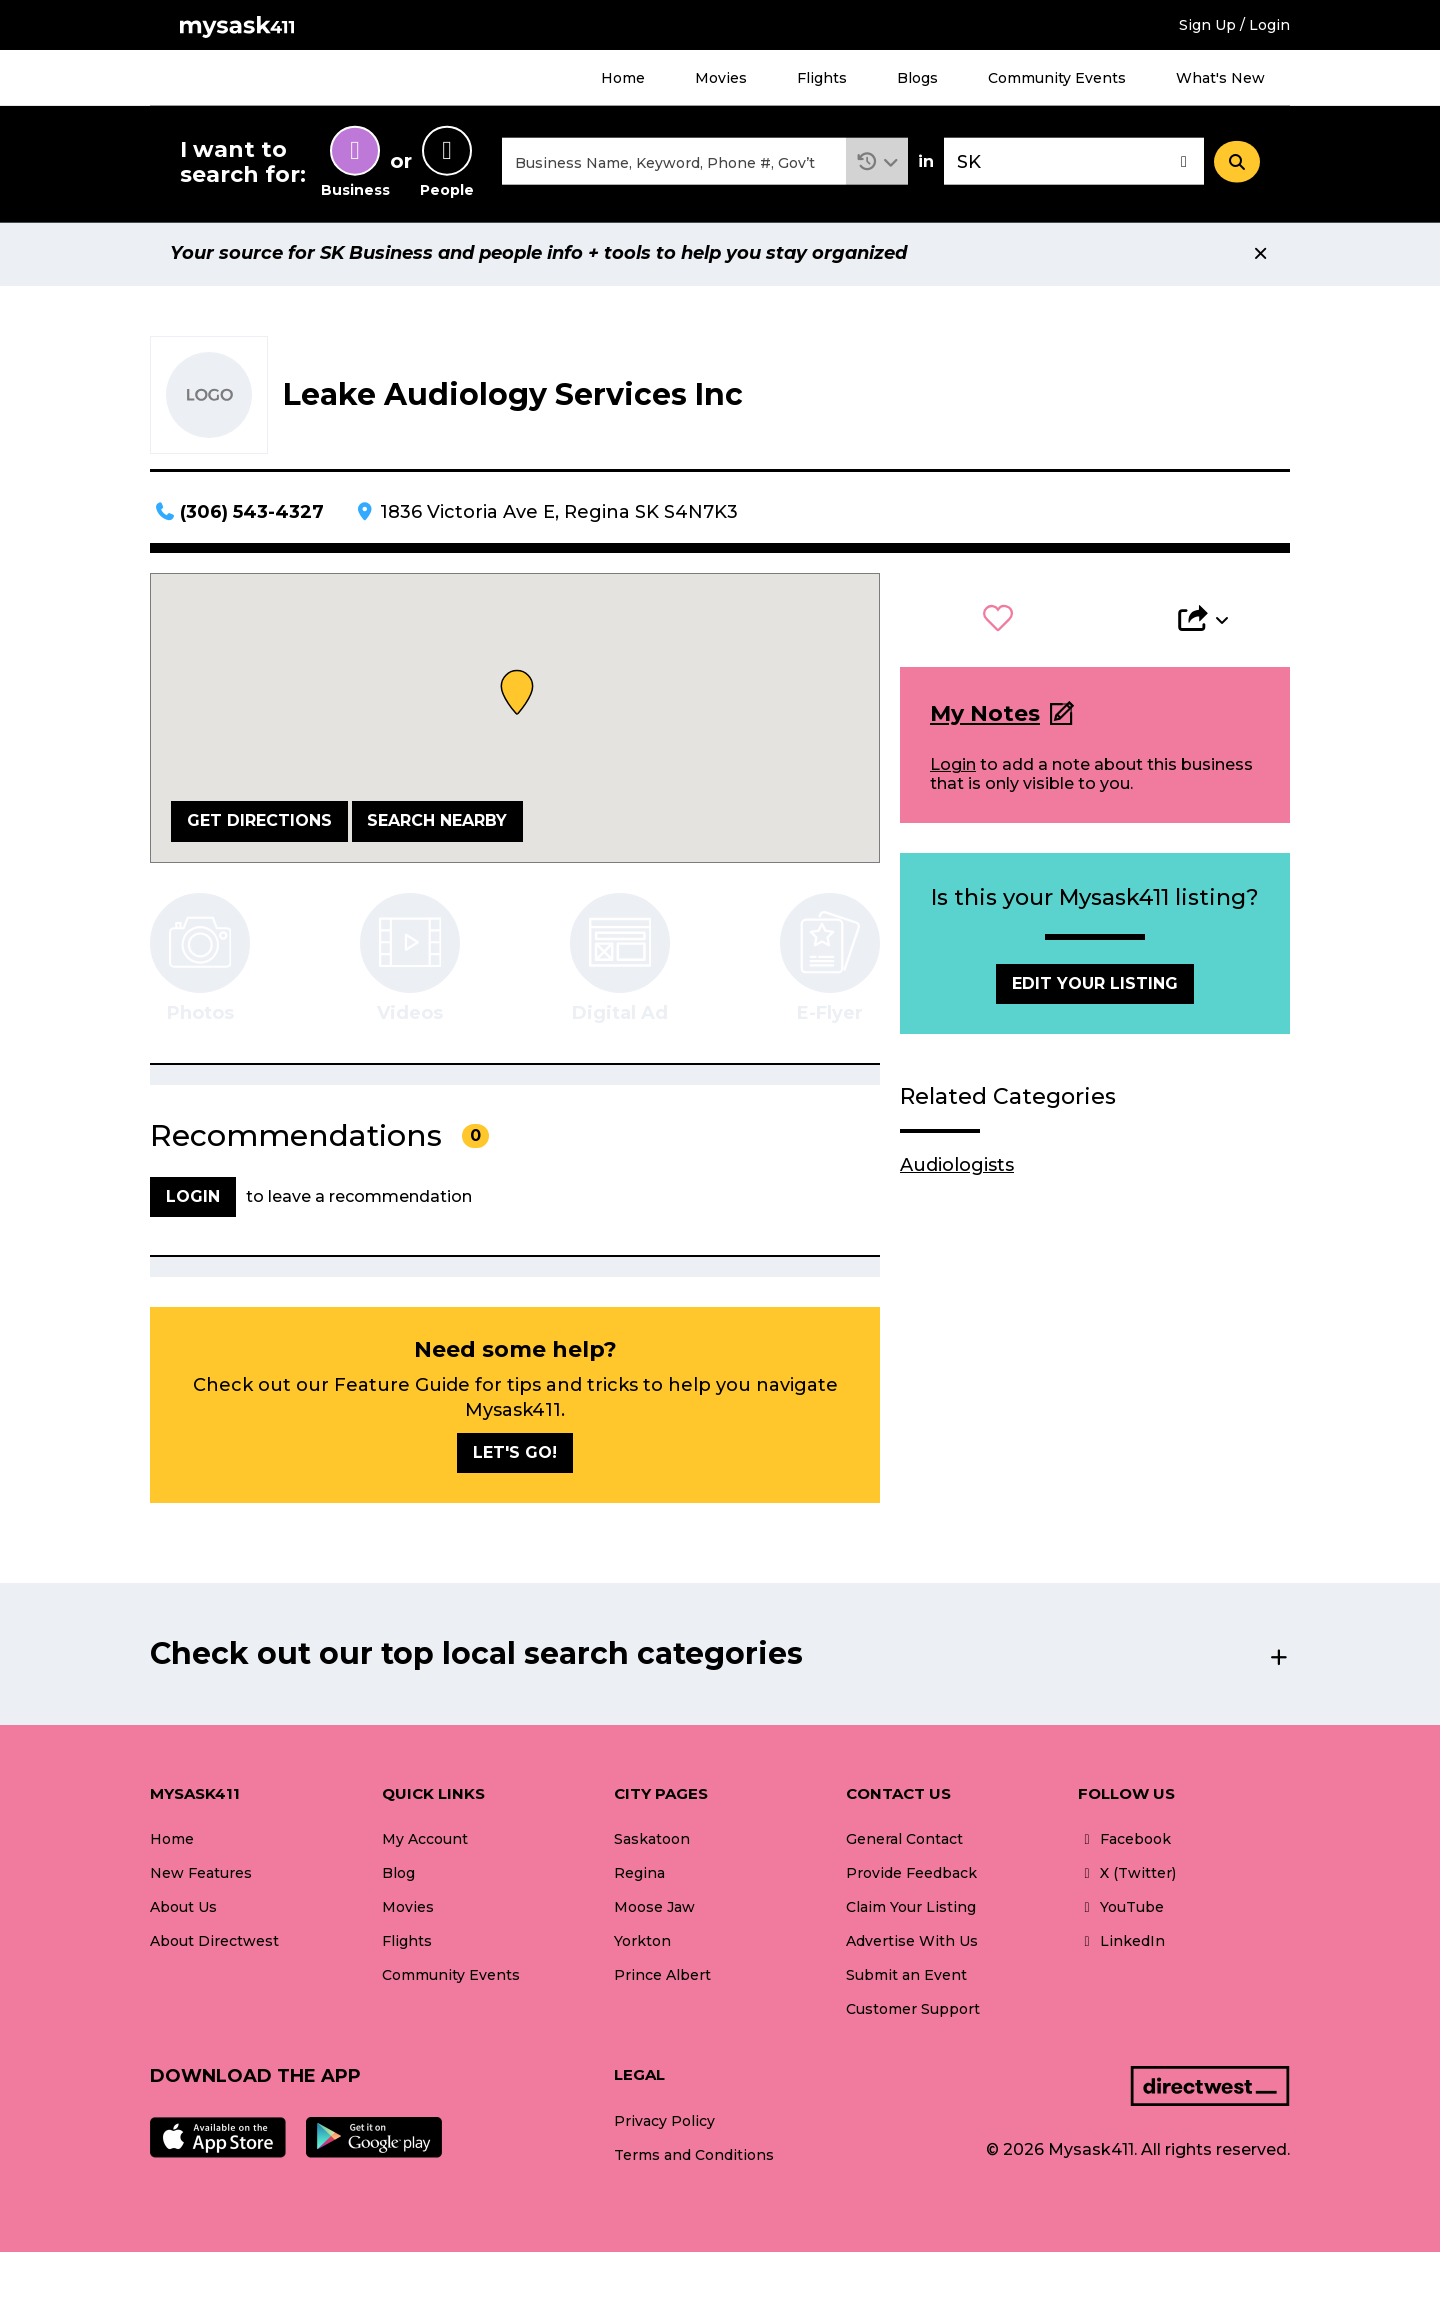 The image size is (1440, 2316). What do you see at coordinates (674, 163) in the screenshot?
I see `[combobox]` at bounding box center [674, 163].